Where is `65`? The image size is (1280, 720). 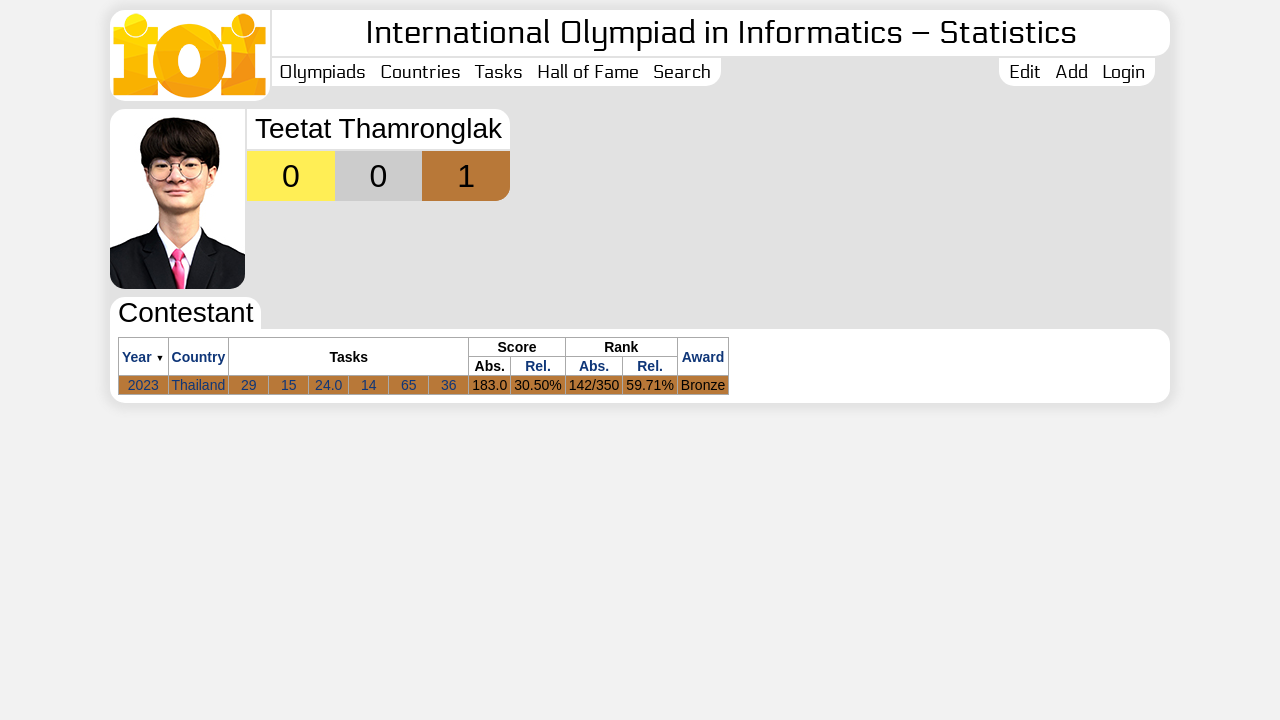 65 is located at coordinates (409, 385).